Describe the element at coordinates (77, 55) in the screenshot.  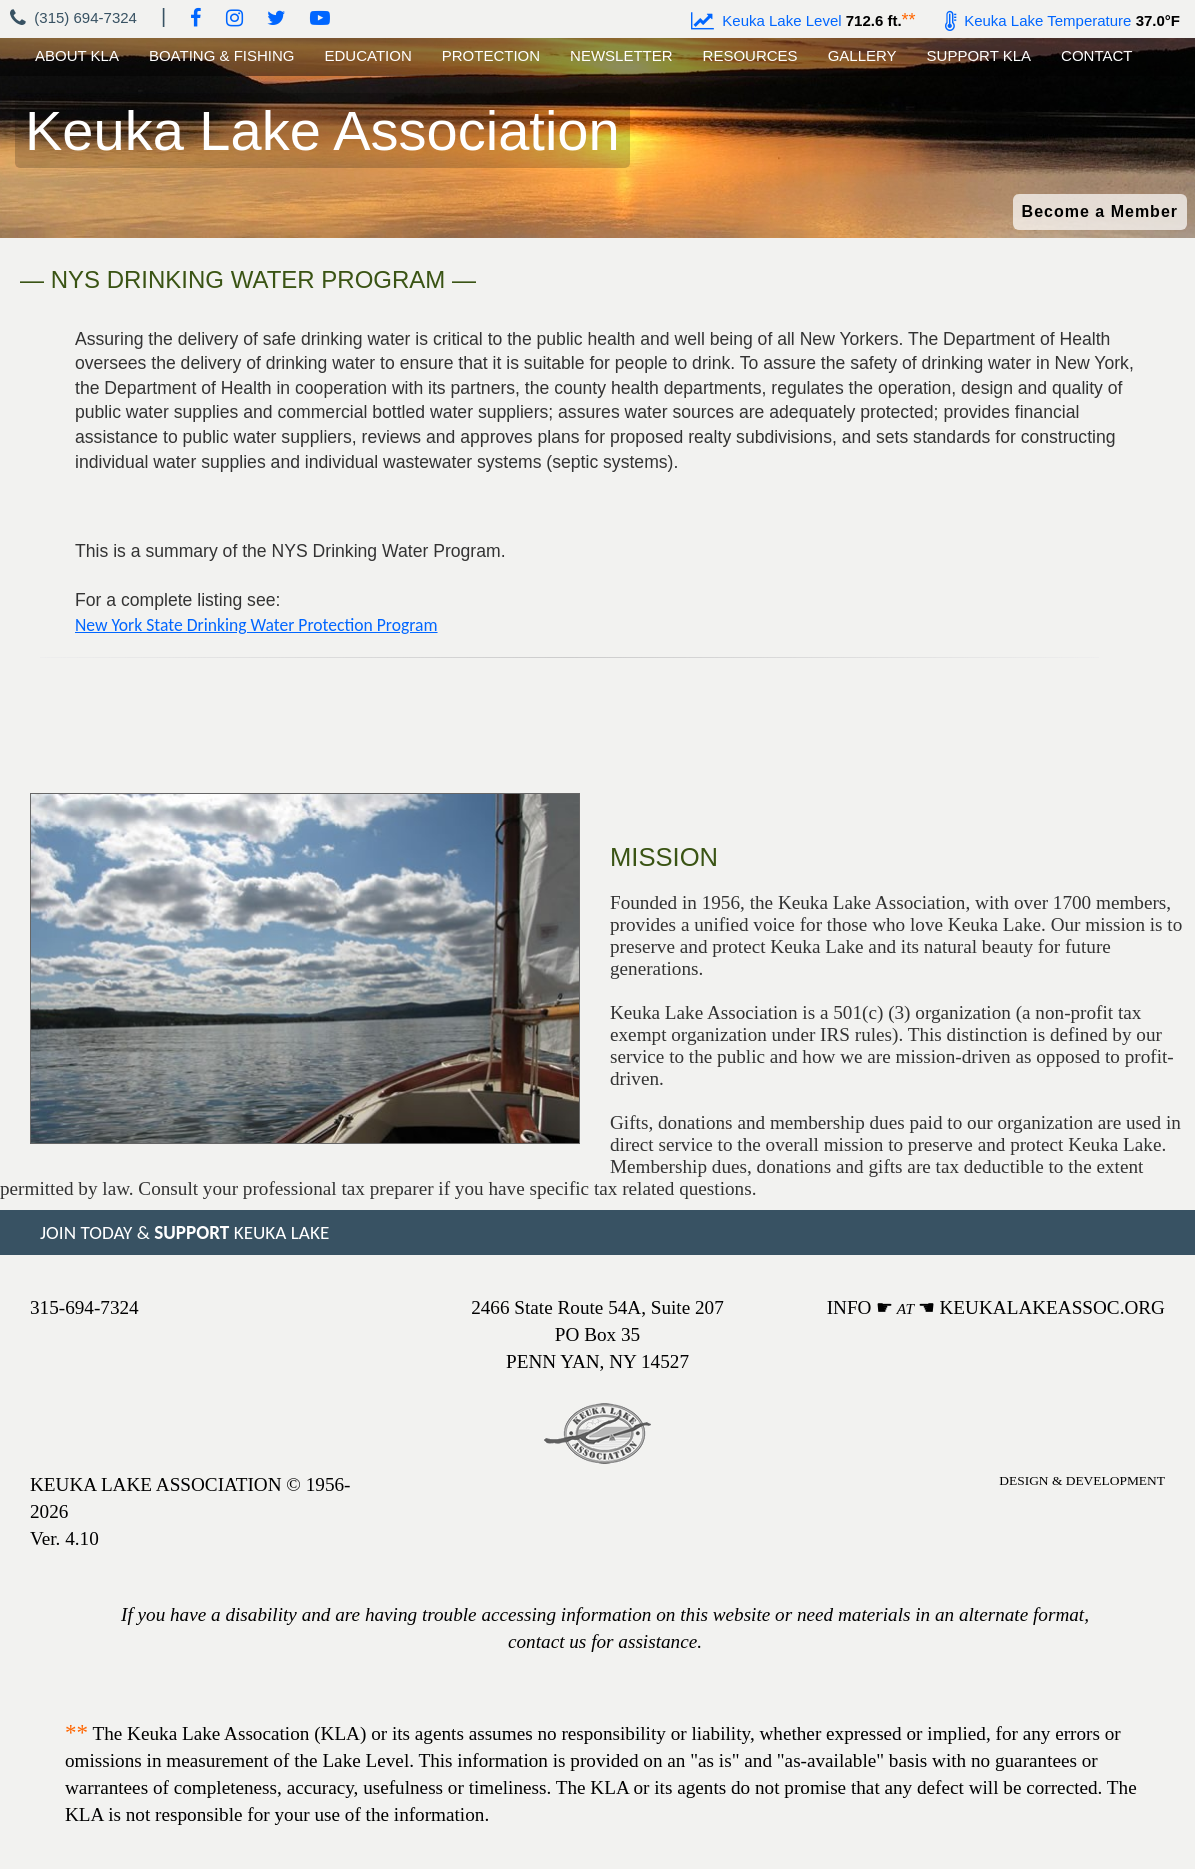
I see `ABOUT KLA` at that location.